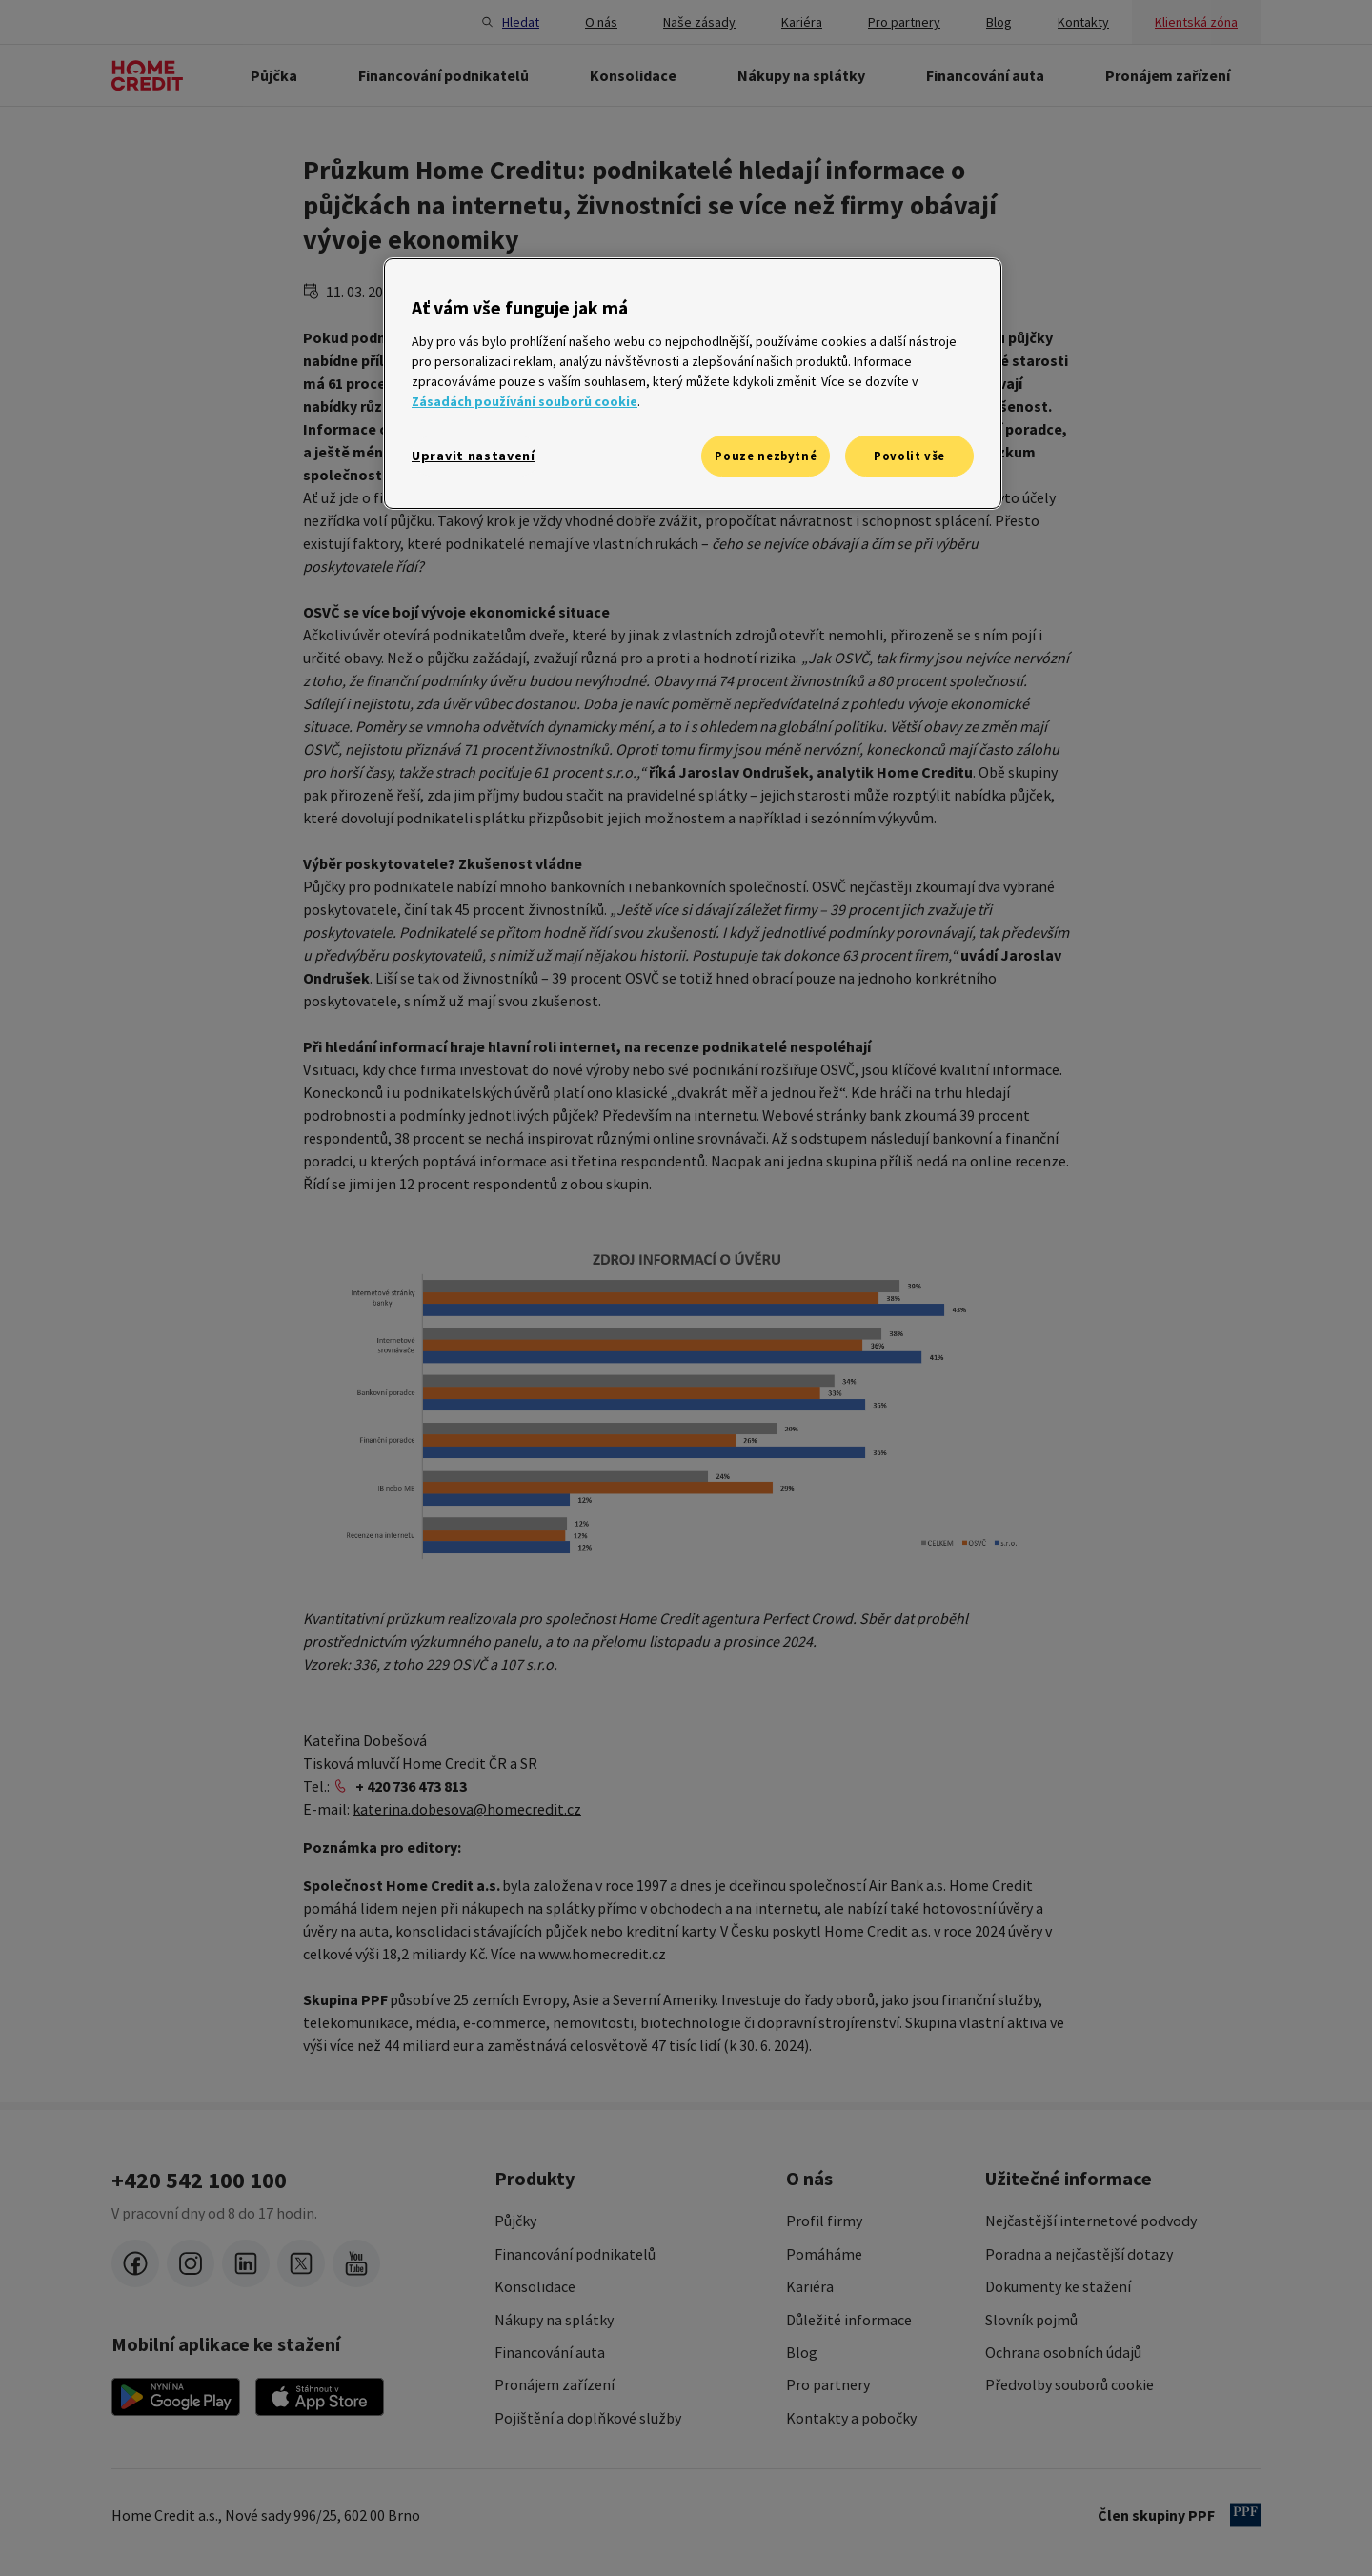 The height and width of the screenshot is (2576, 1372). I want to click on Pojištění a doplňkové služby, so click(587, 2417).